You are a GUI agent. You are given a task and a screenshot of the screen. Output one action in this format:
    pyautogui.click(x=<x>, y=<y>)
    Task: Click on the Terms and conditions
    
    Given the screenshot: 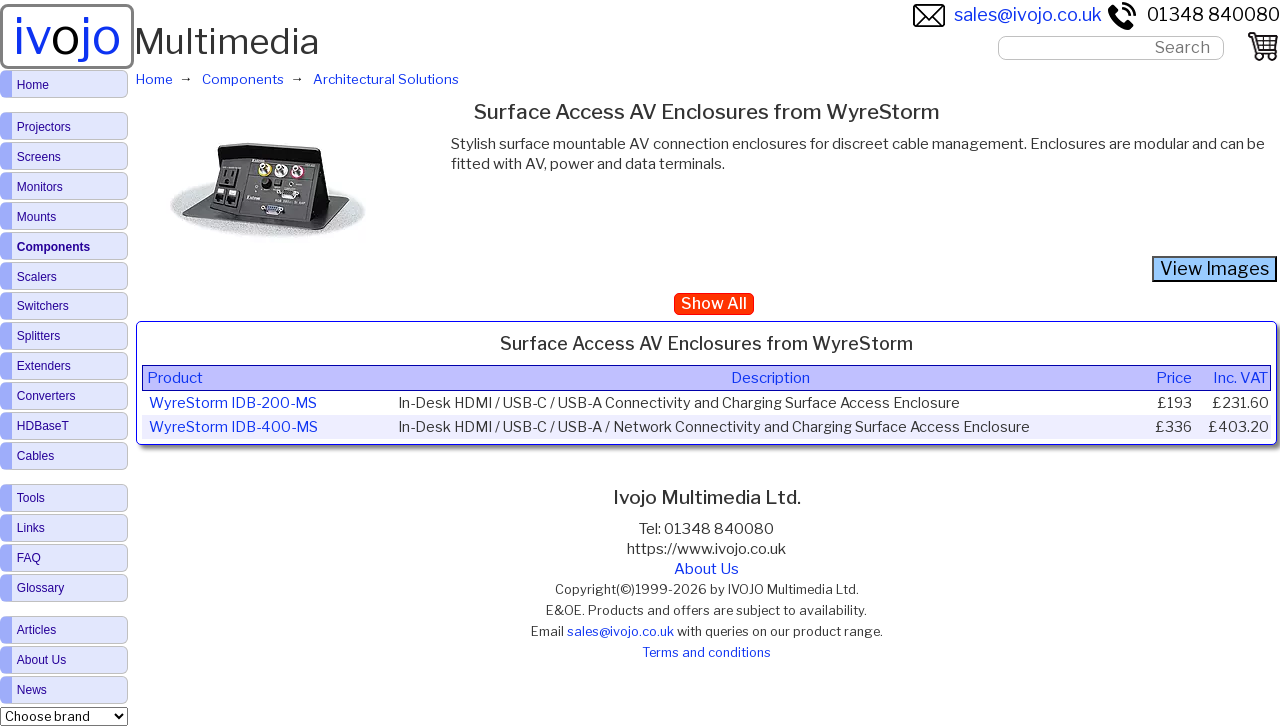 What is the action you would take?
    pyautogui.click(x=706, y=652)
    